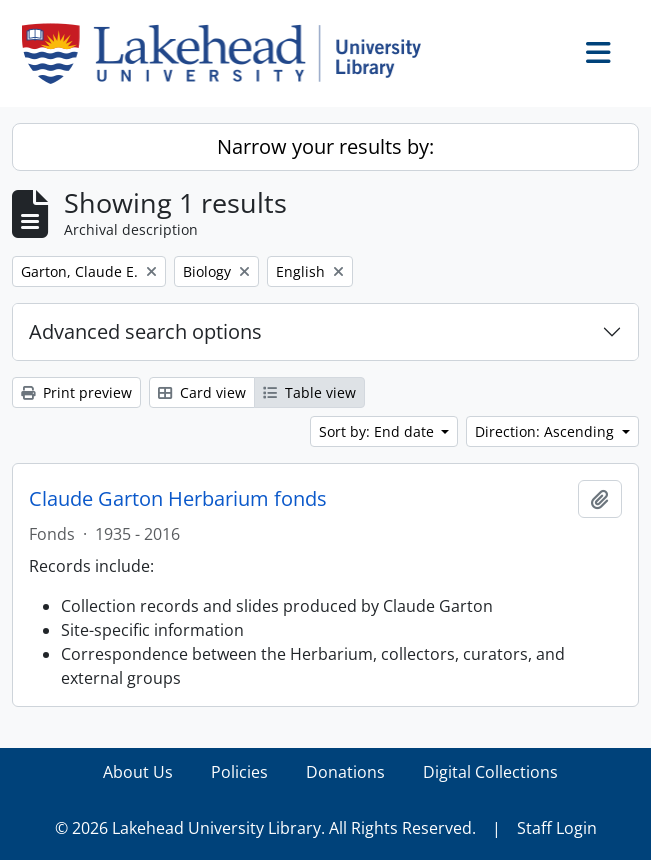 This screenshot has height=860, width=651. I want to click on Print preview, so click(76, 392).